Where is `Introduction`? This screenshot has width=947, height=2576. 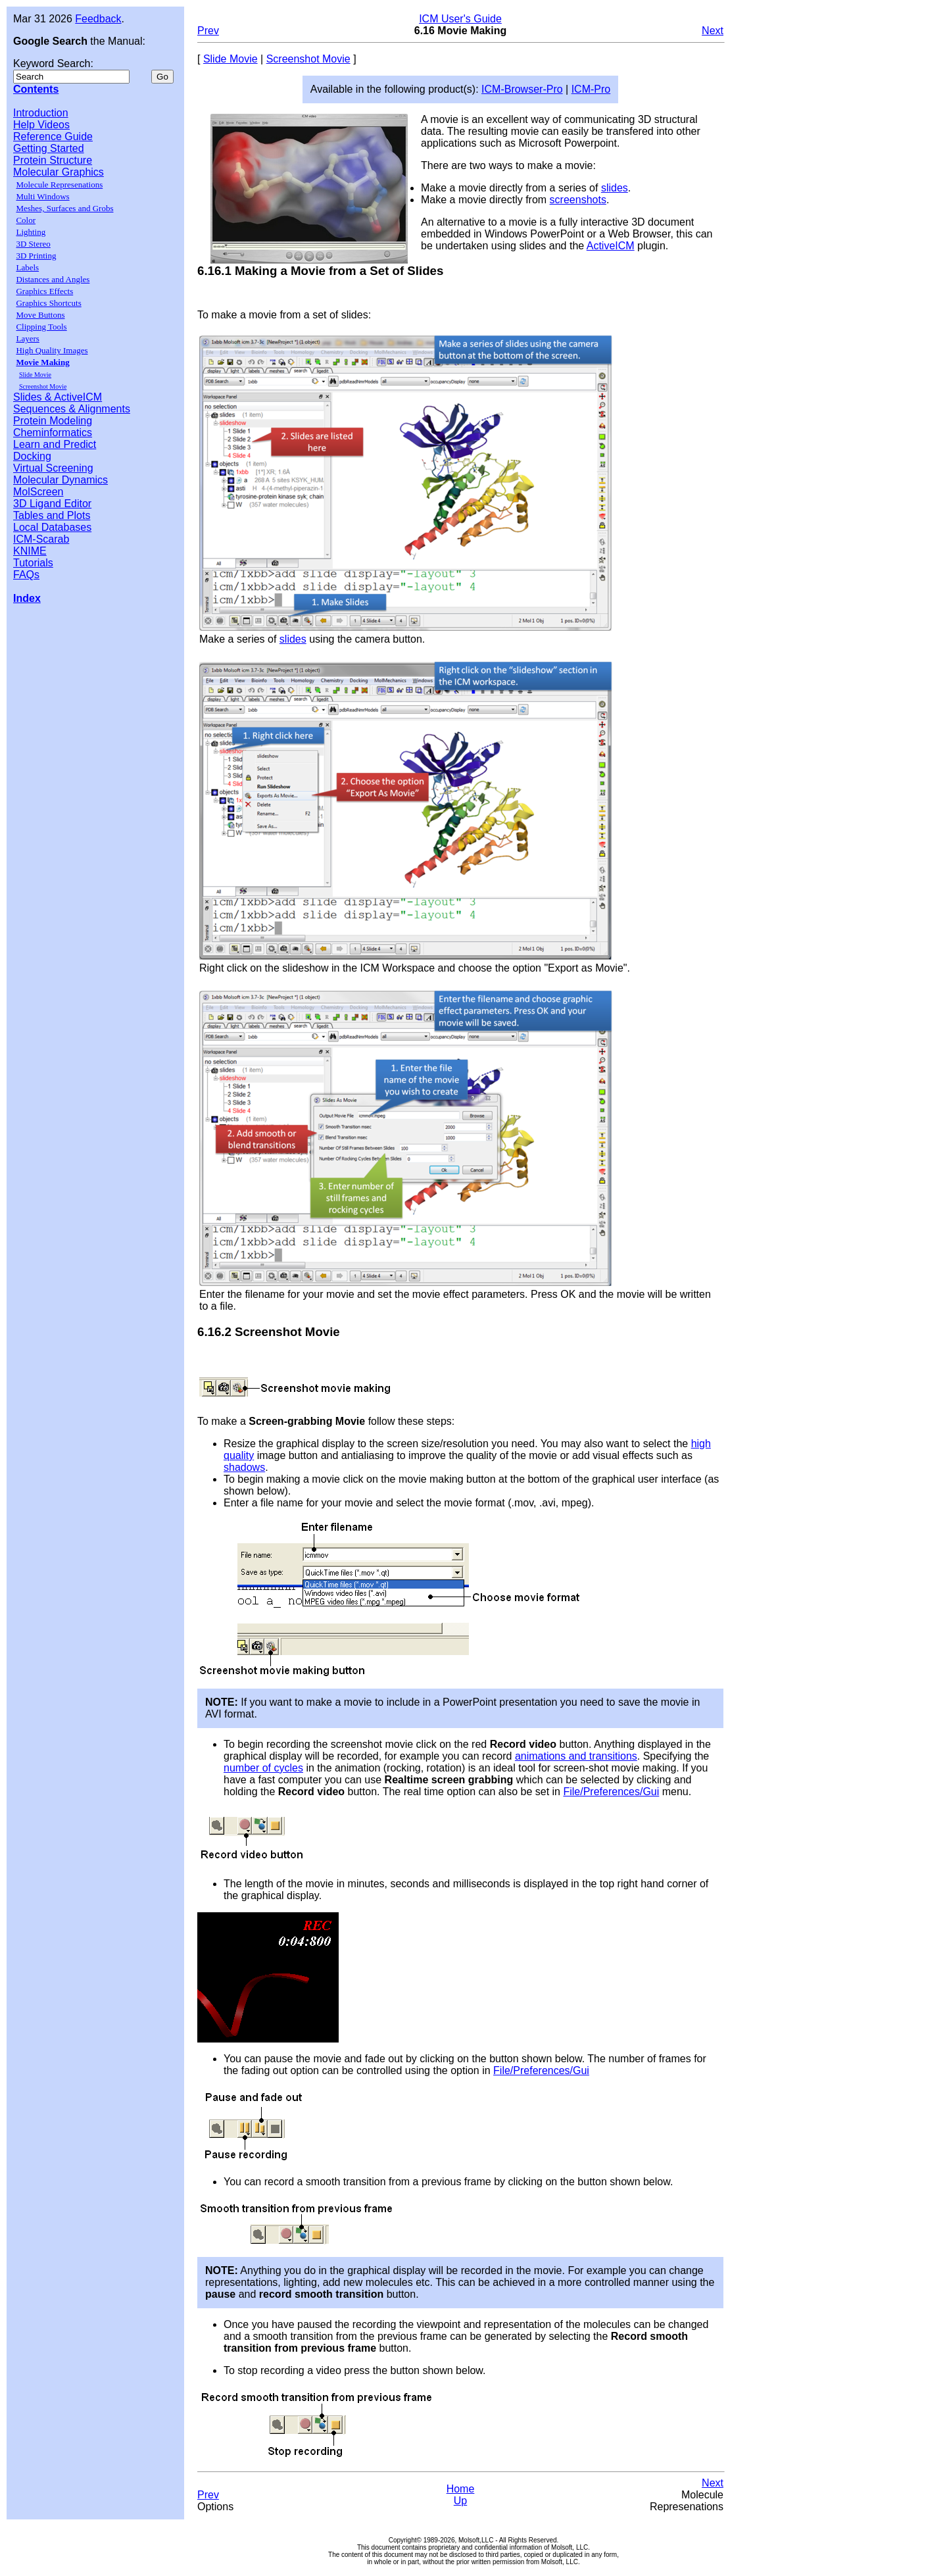
Introduction is located at coordinates (40, 112).